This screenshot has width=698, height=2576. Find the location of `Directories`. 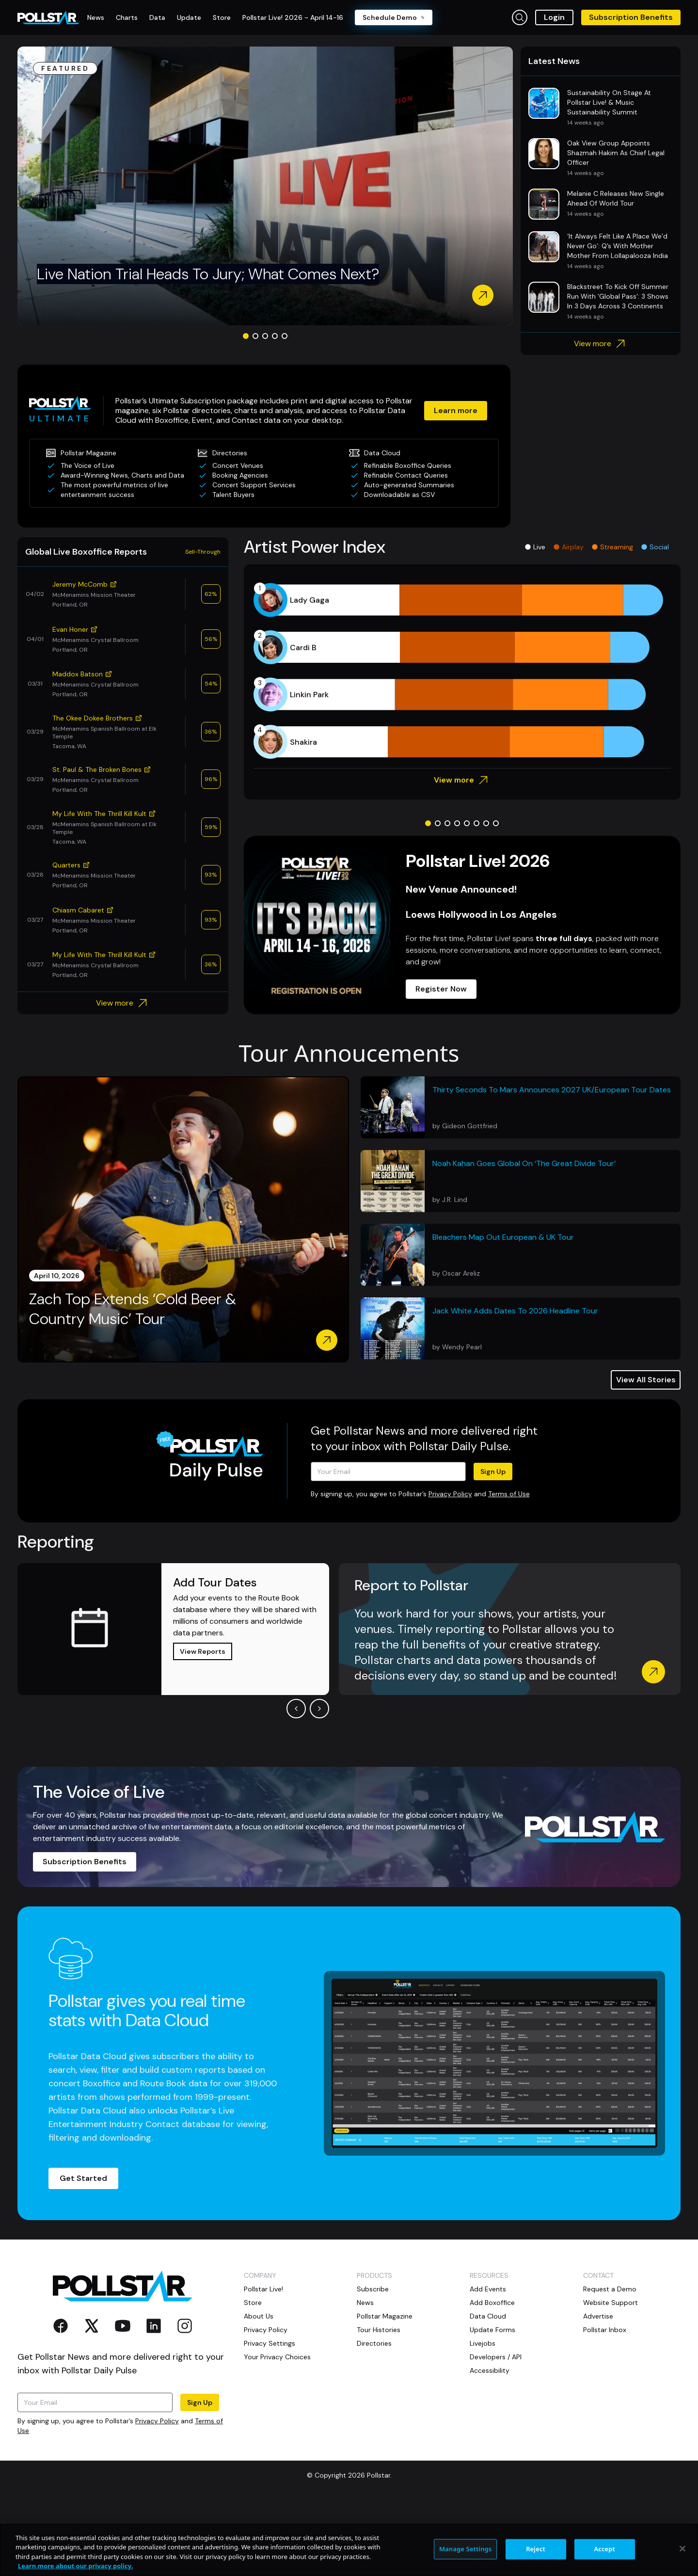

Directories is located at coordinates (374, 2343).